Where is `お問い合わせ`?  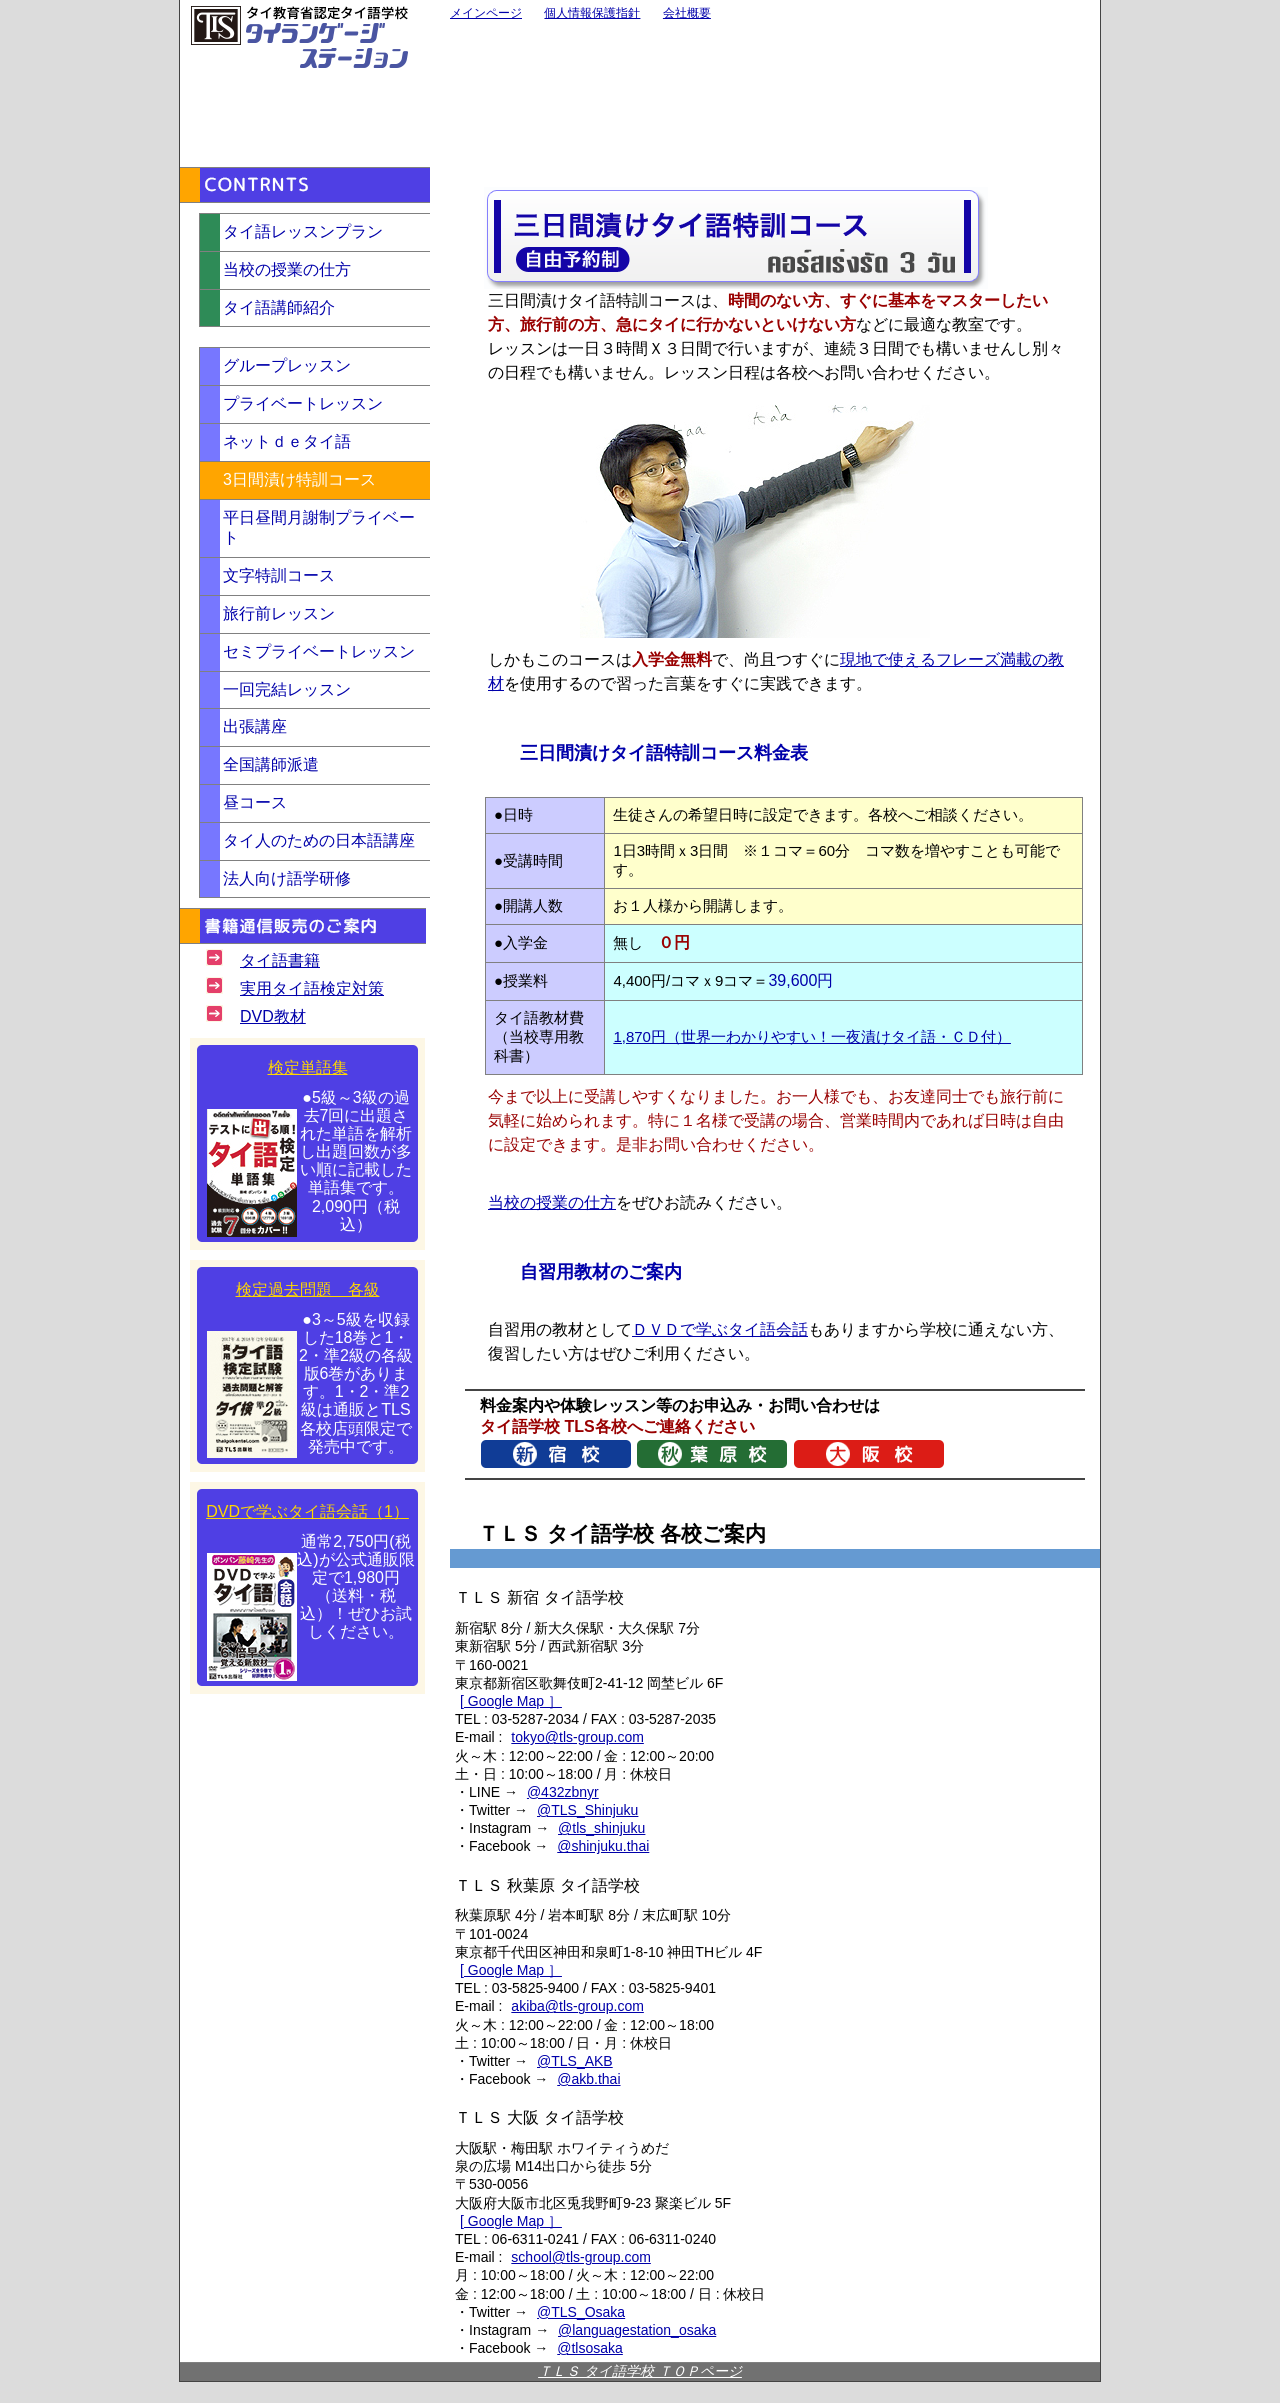
お問い合わせ is located at coordinates (297, 101).